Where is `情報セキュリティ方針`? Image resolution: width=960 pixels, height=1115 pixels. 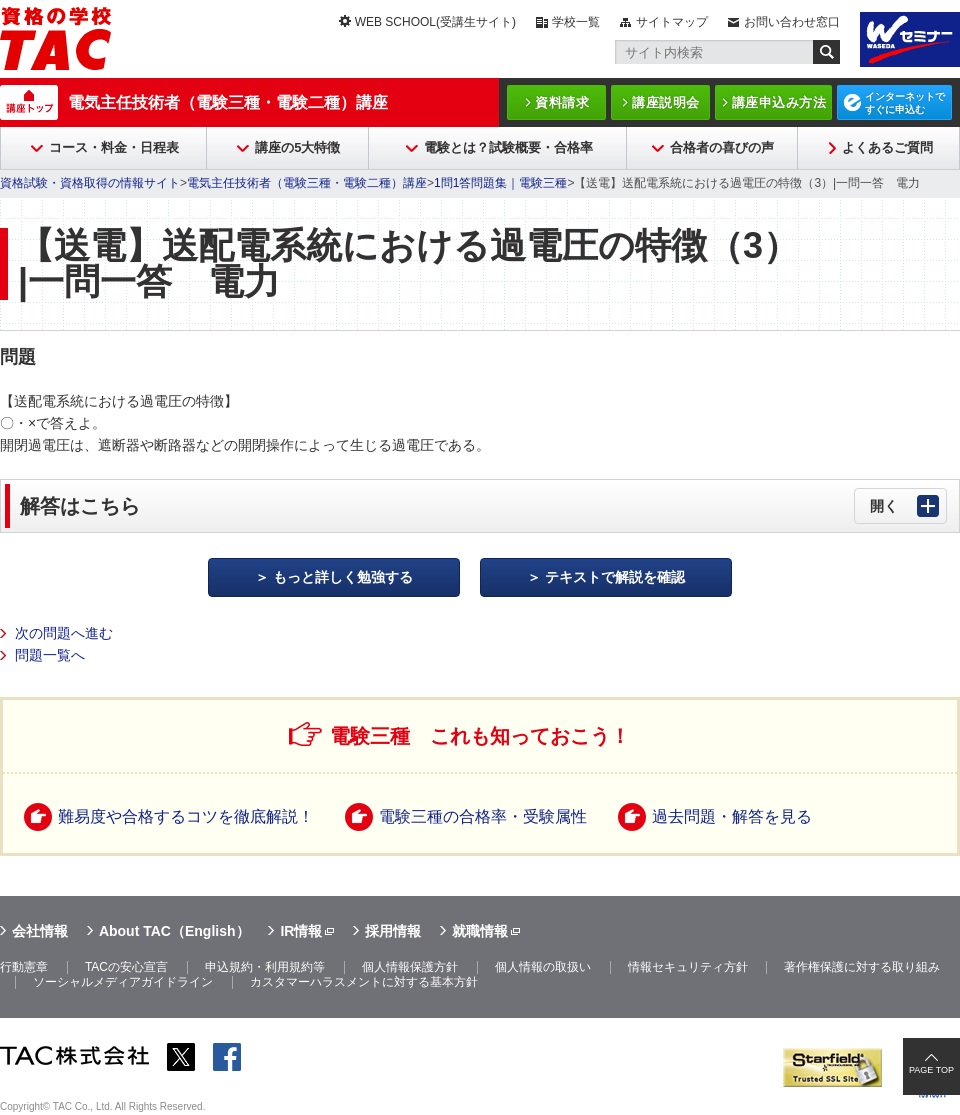
情報セキュリティ方針 is located at coordinates (688, 967).